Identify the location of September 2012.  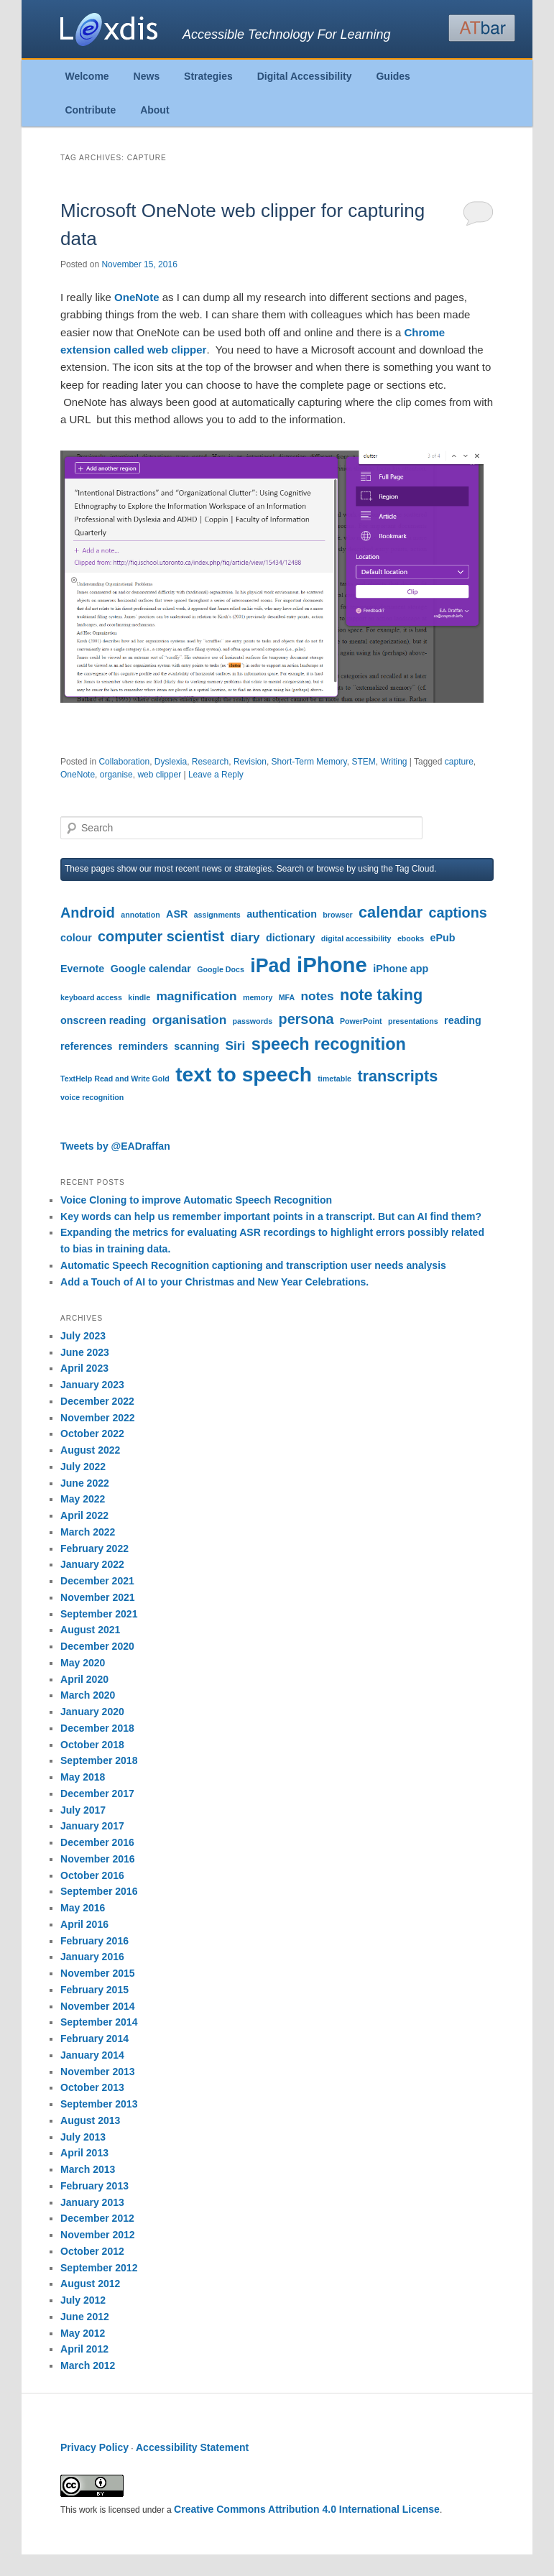
(98, 2267).